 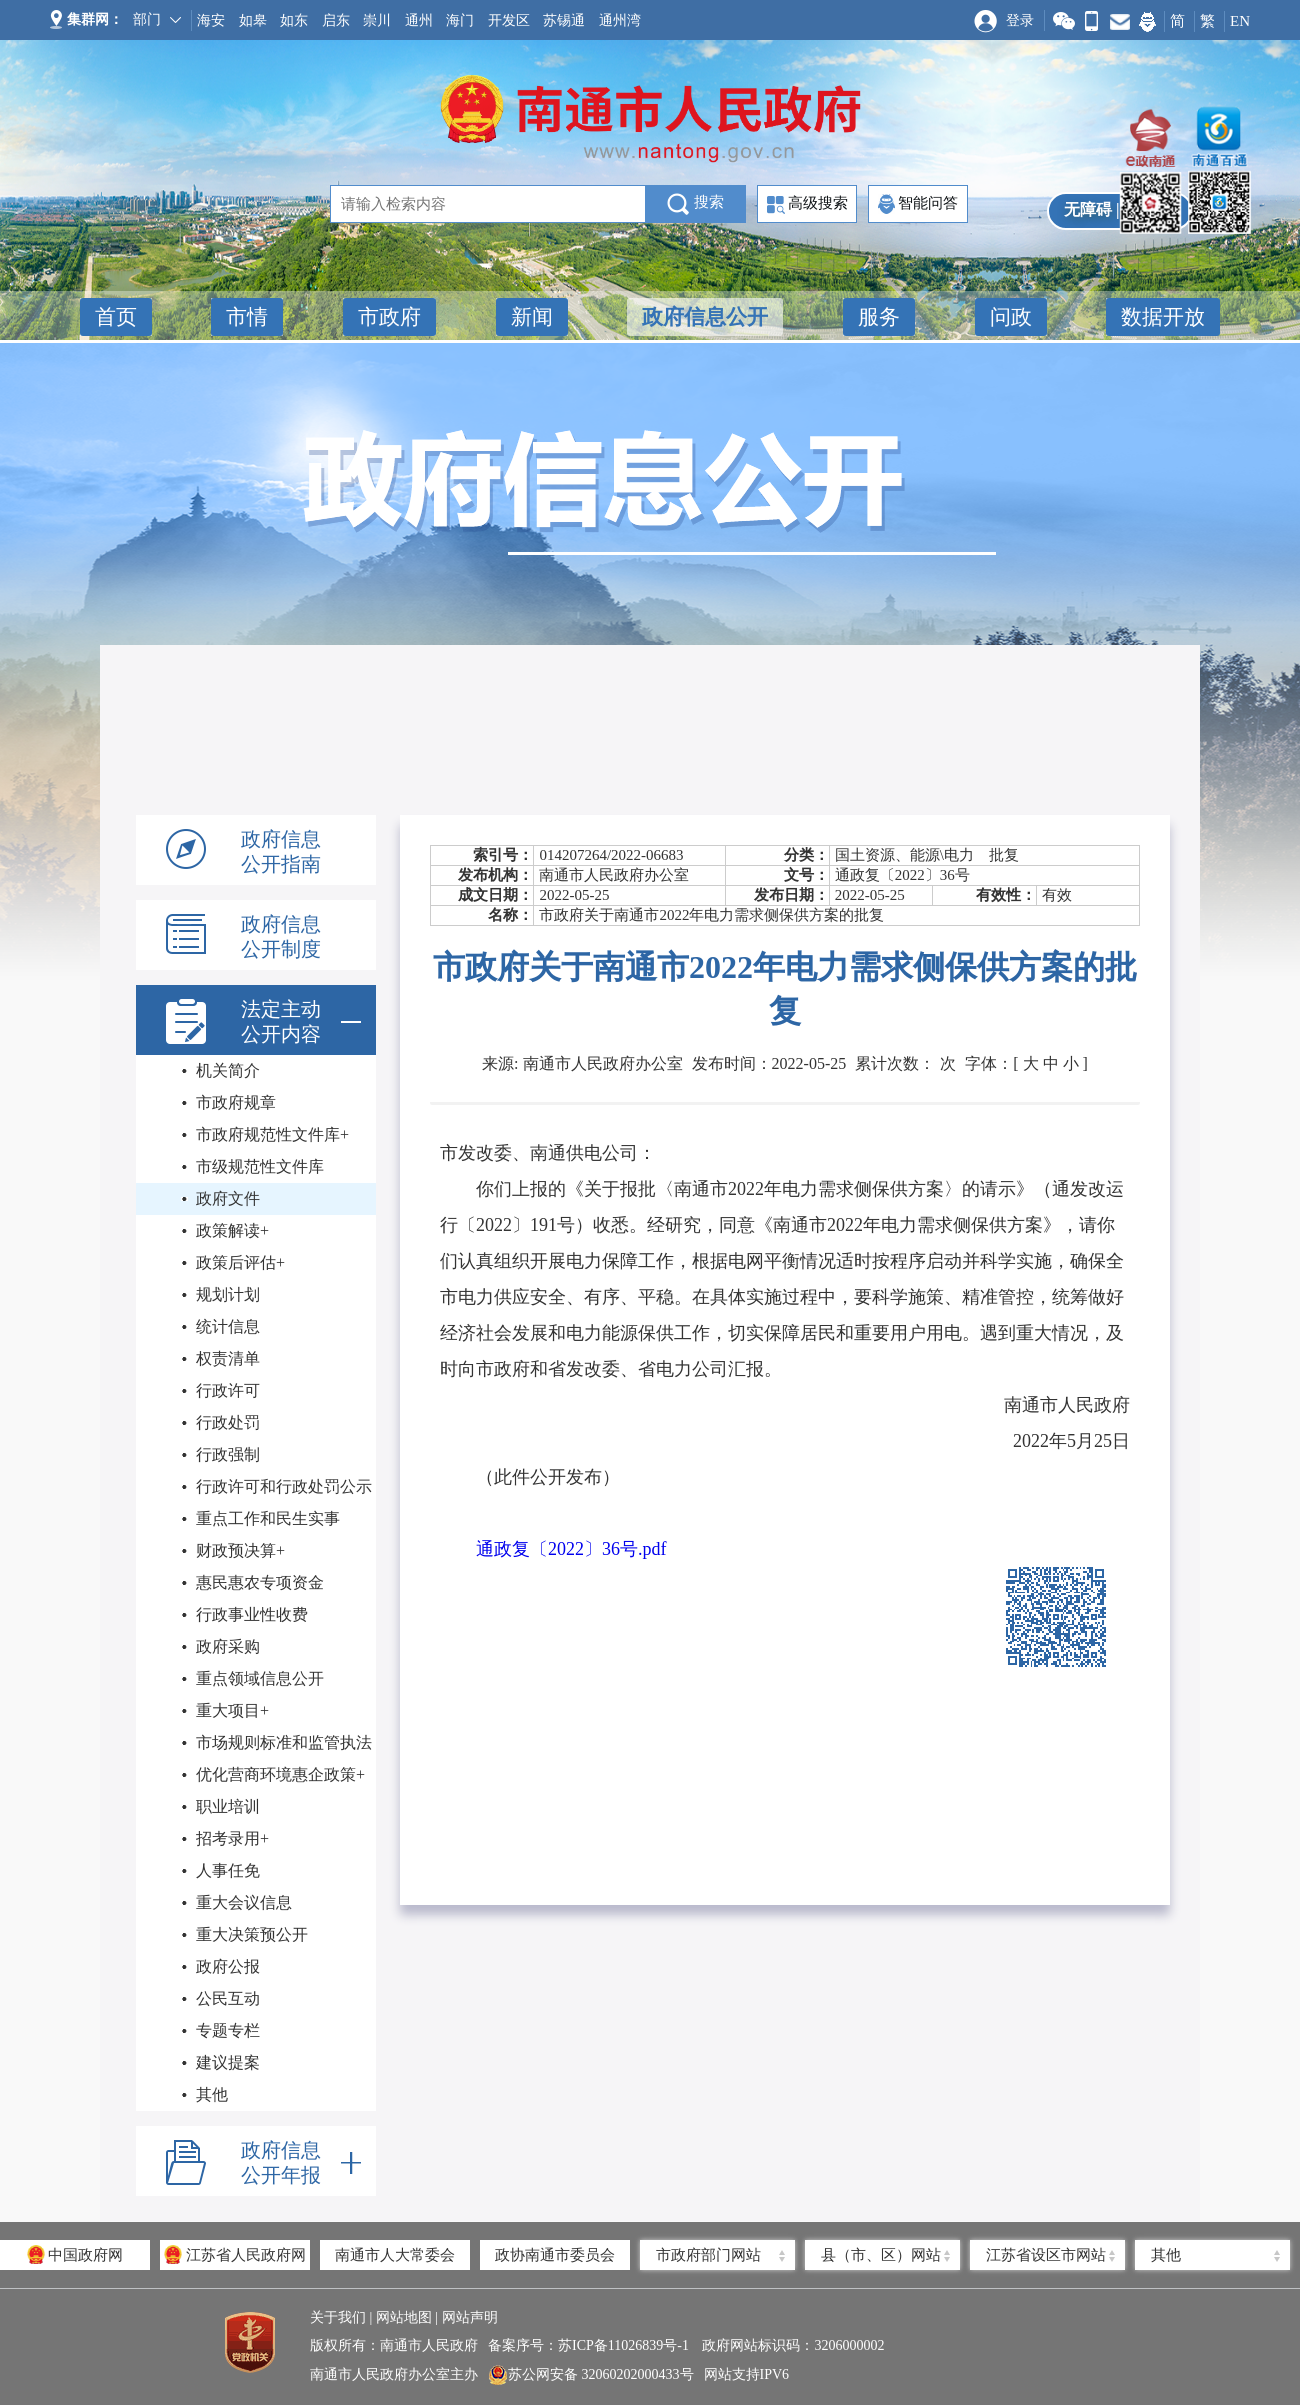 What do you see at coordinates (228, 1198) in the screenshot?
I see `政府文件` at bounding box center [228, 1198].